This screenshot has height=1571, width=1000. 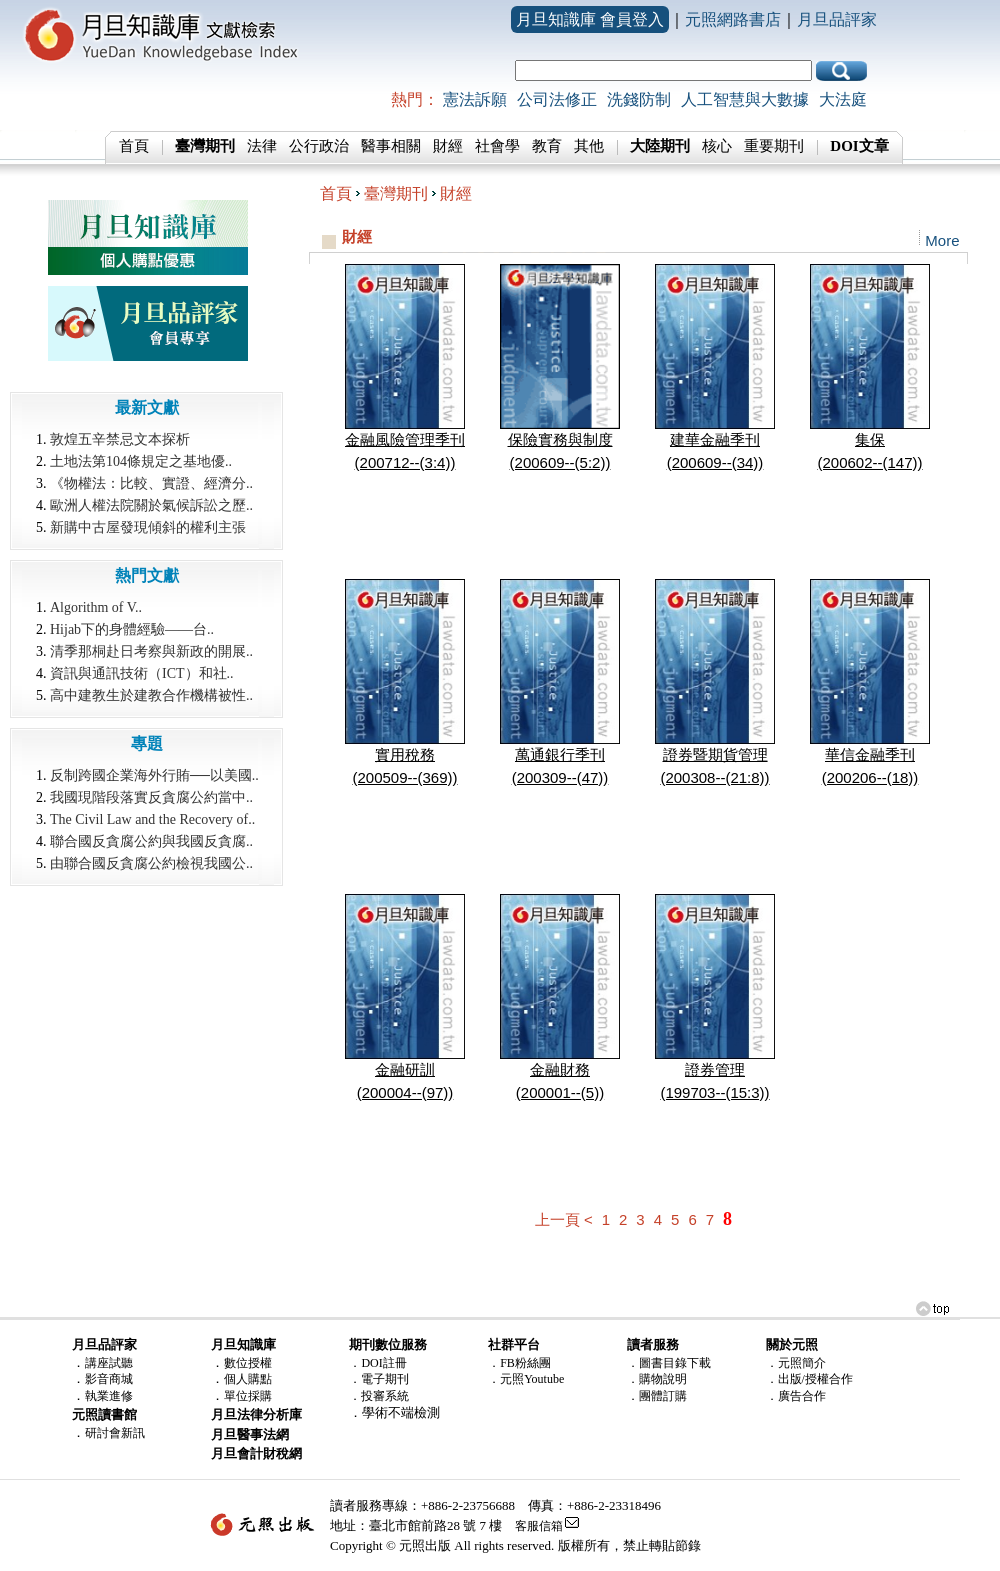 What do you see at coordinates (774, 146) in the screenshot?
I see `重要期刊` at bounding box center [774, 146].